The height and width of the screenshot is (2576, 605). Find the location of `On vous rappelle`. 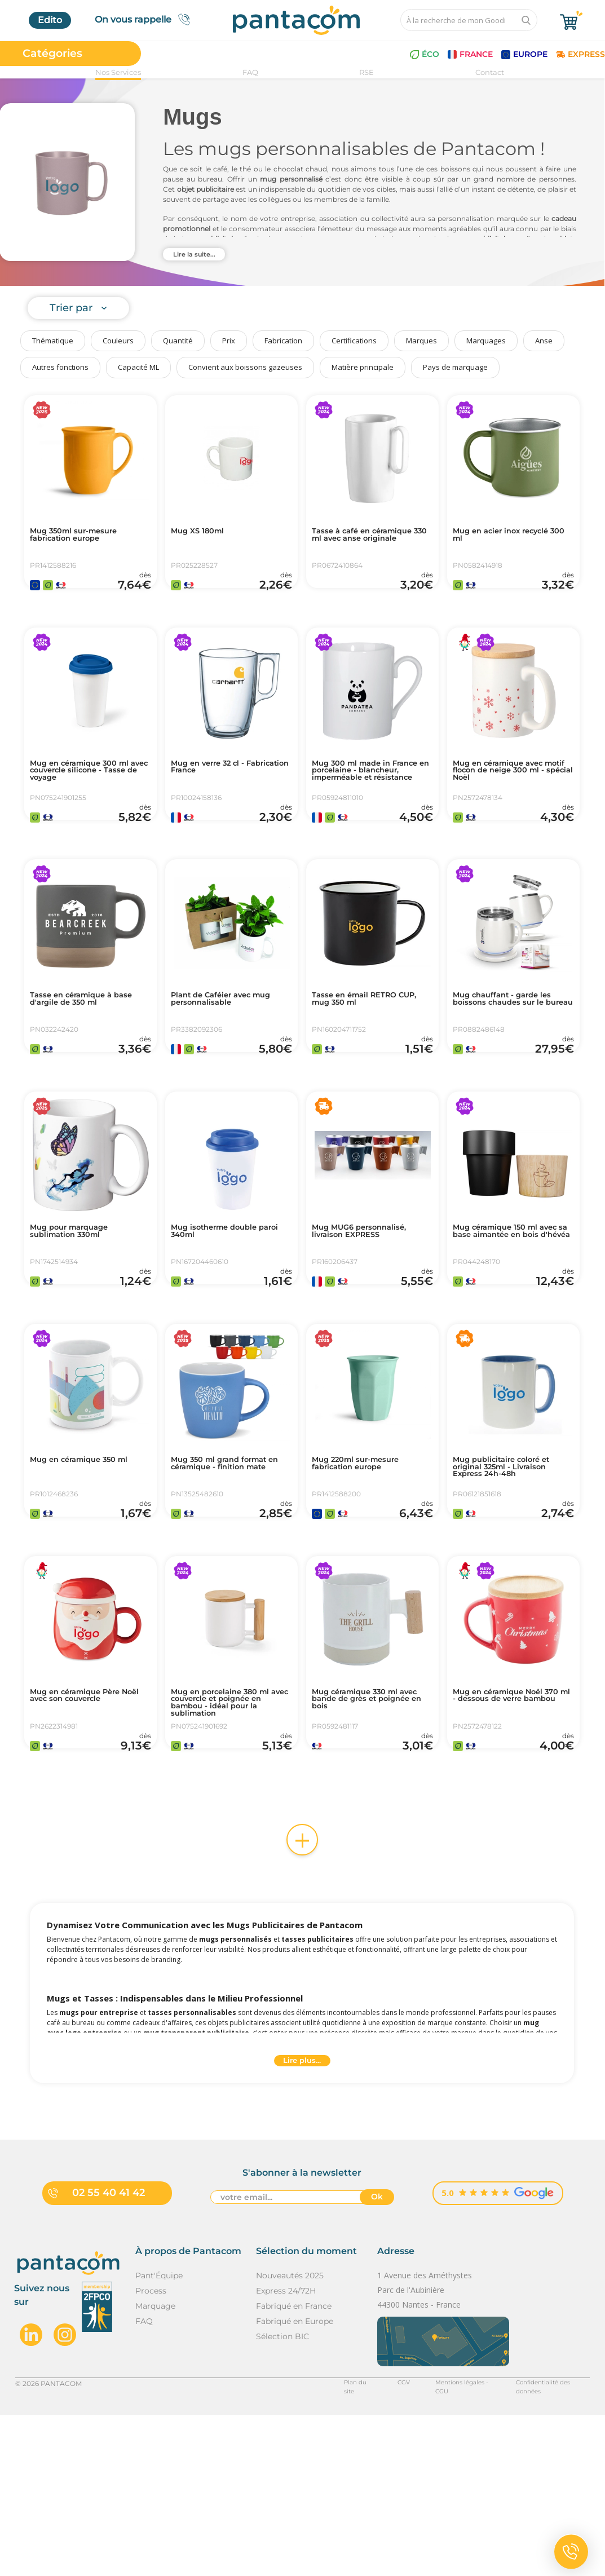

On vous rappelle is located at coordinates (146, 19).